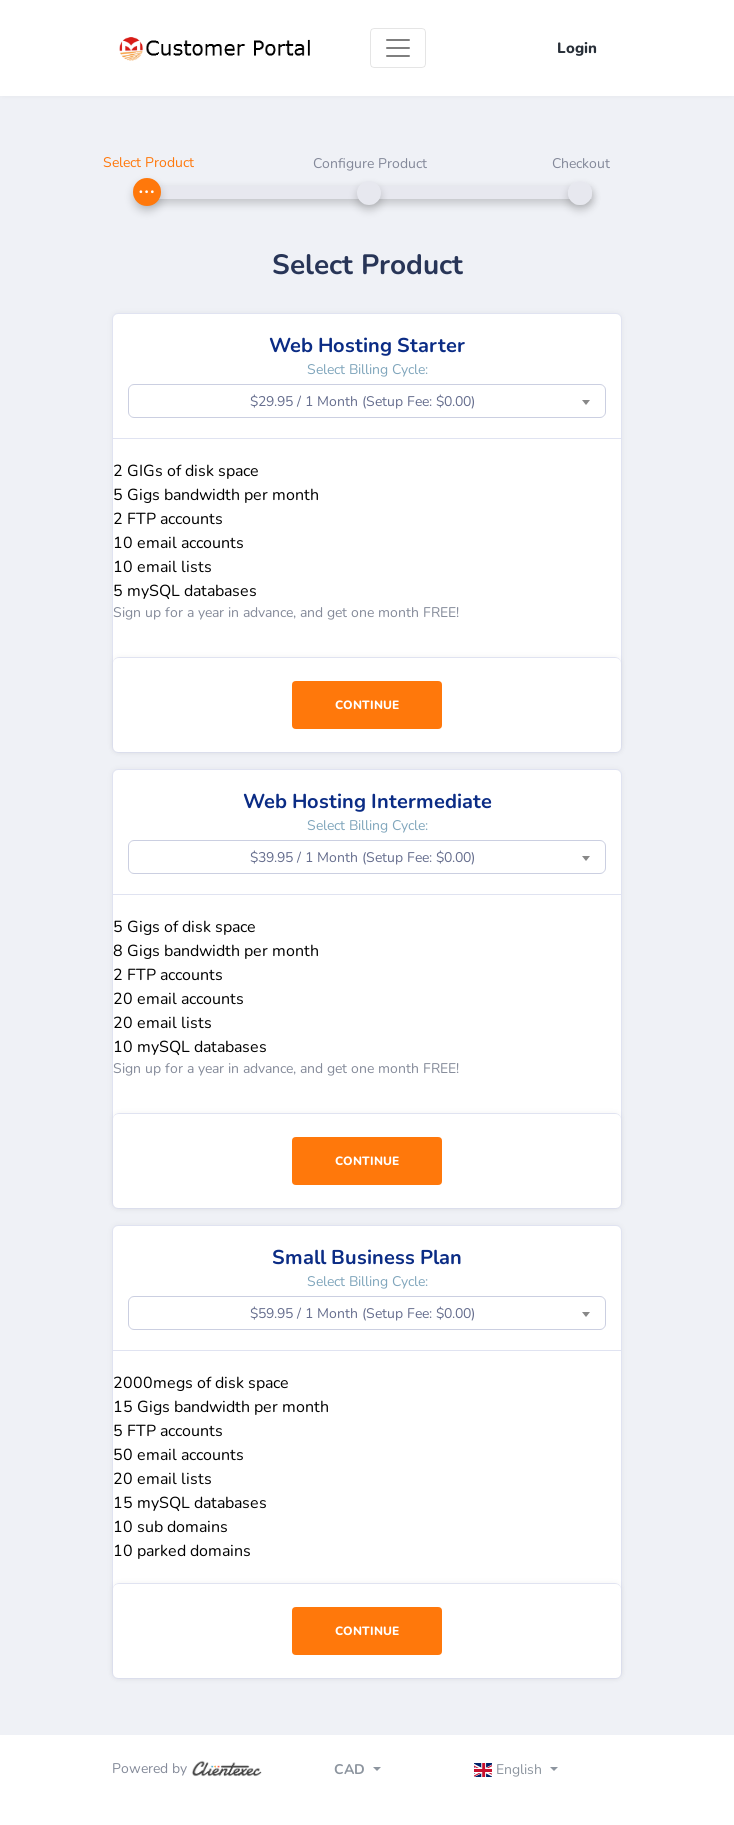  I want to click on Login, so click(577, 48).